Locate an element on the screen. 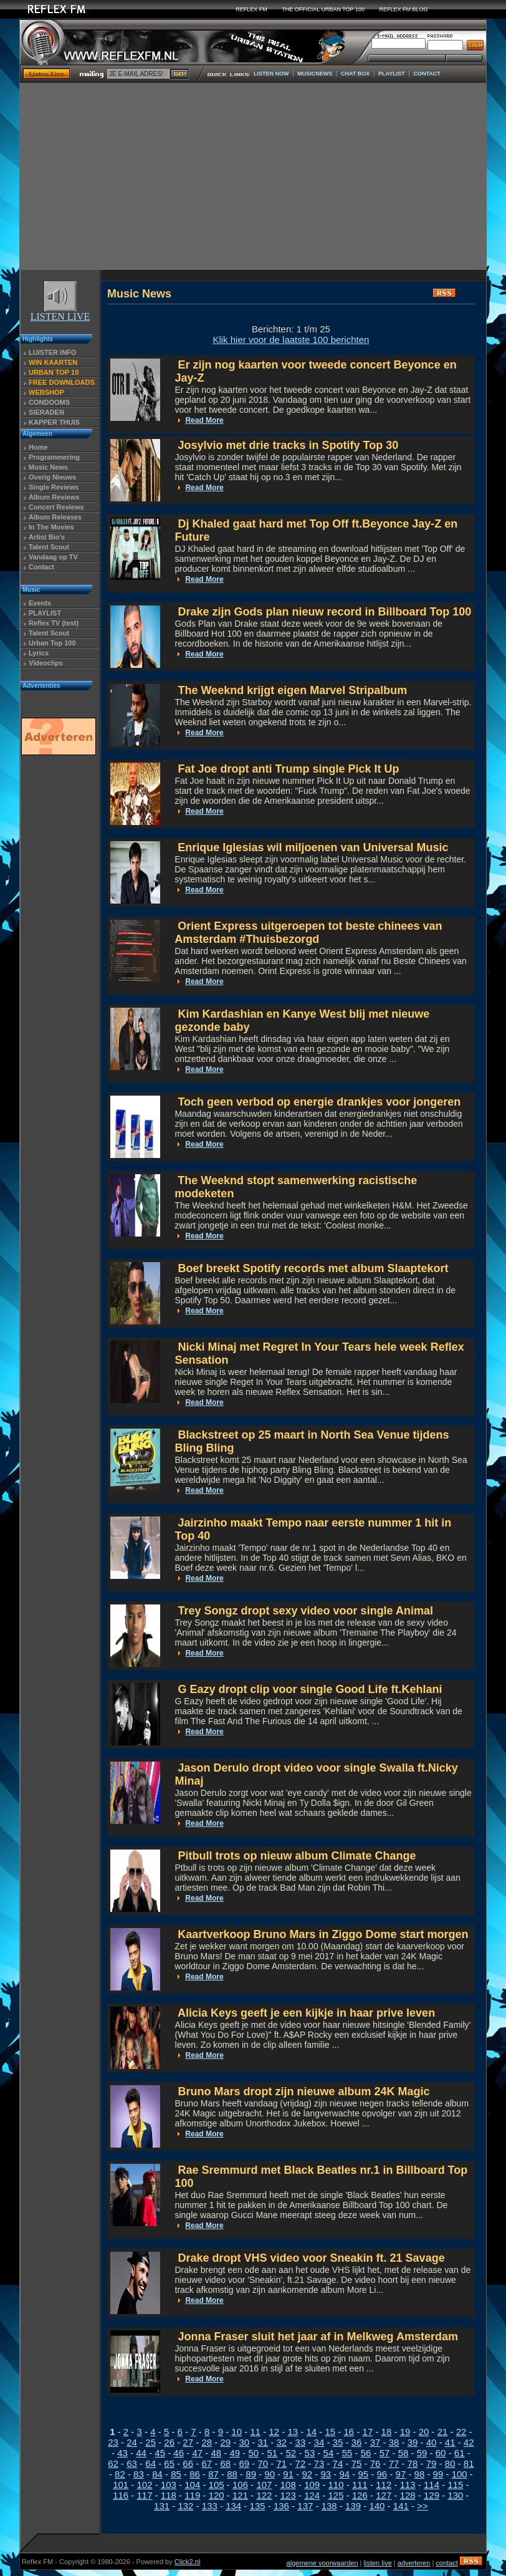  93 is located at coordinates (325, 2474).